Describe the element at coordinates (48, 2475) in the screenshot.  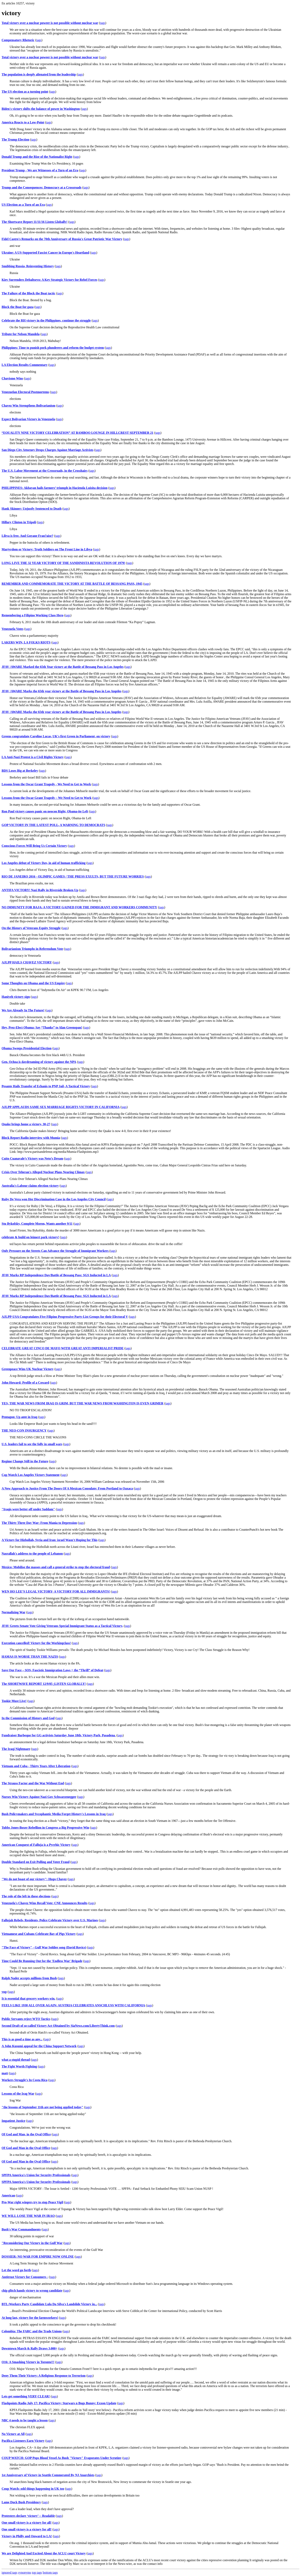
I see `1st Anniversary of Victory in Seattle Commerated By NJ Anarchists` at that location.